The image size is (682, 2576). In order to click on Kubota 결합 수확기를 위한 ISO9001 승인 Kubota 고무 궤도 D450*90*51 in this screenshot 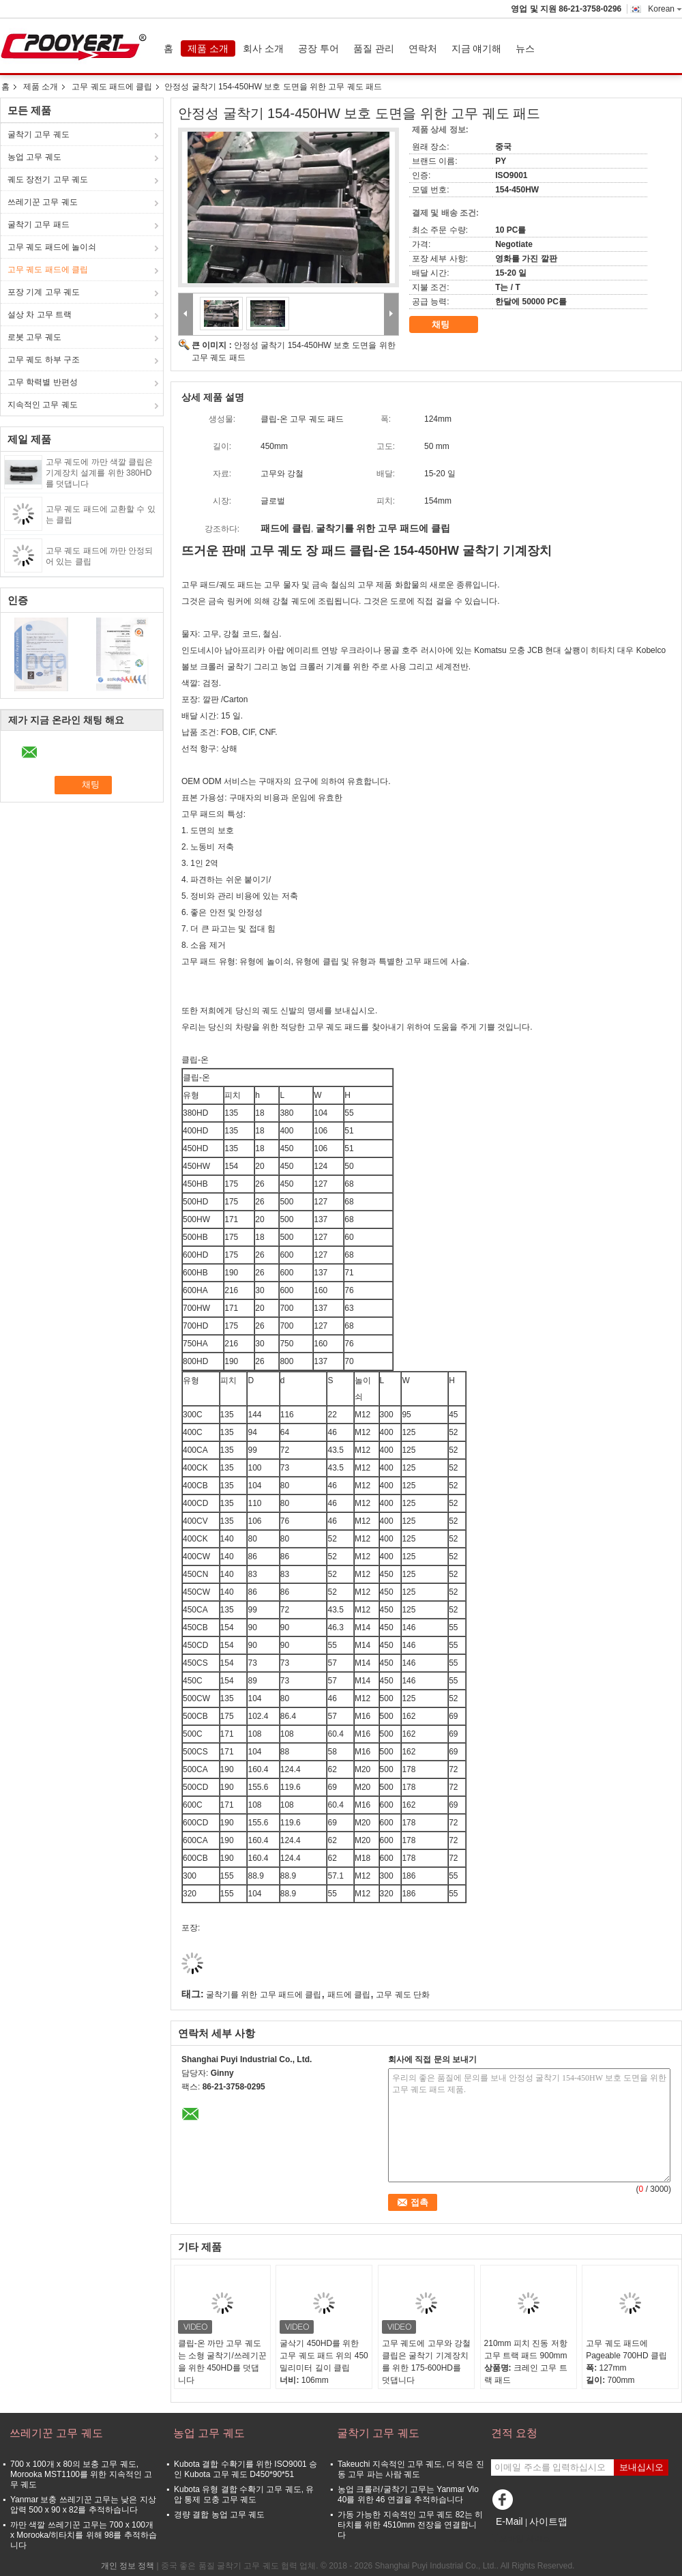, I will do `click(245, 2469)`.